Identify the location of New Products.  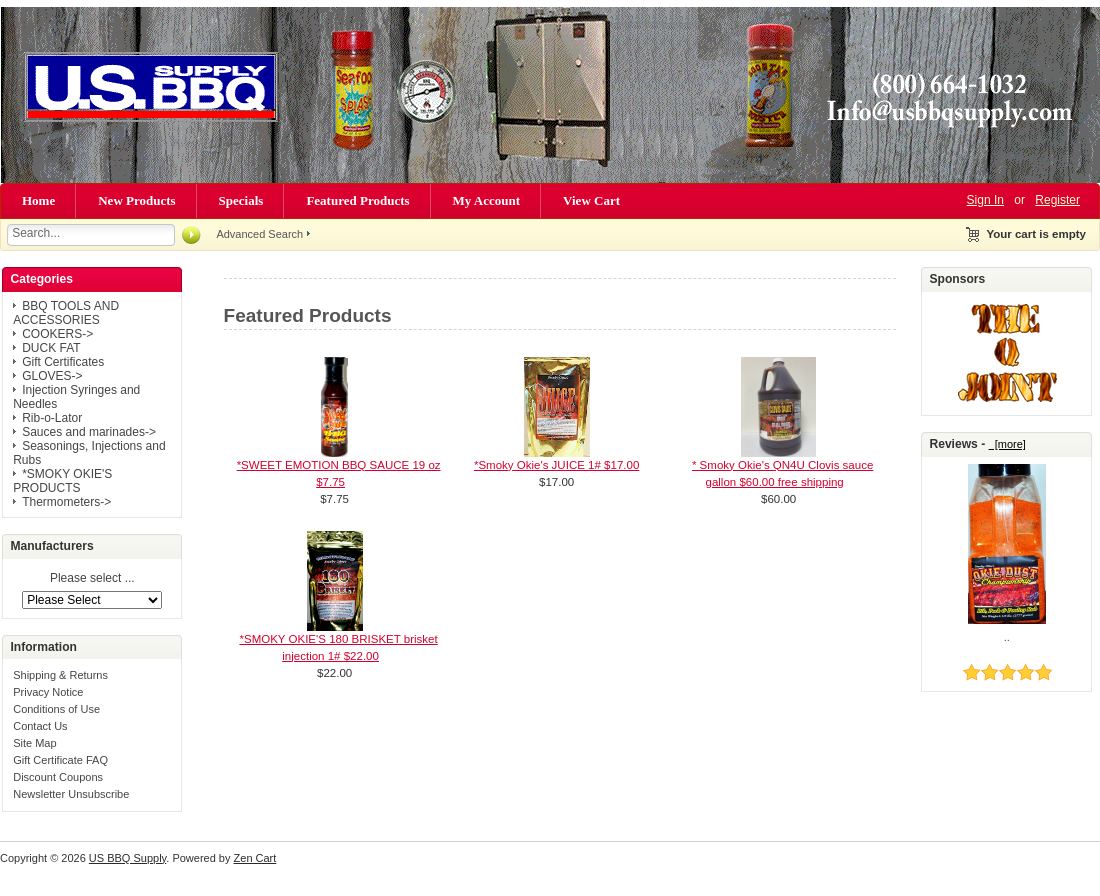
(136, 200).